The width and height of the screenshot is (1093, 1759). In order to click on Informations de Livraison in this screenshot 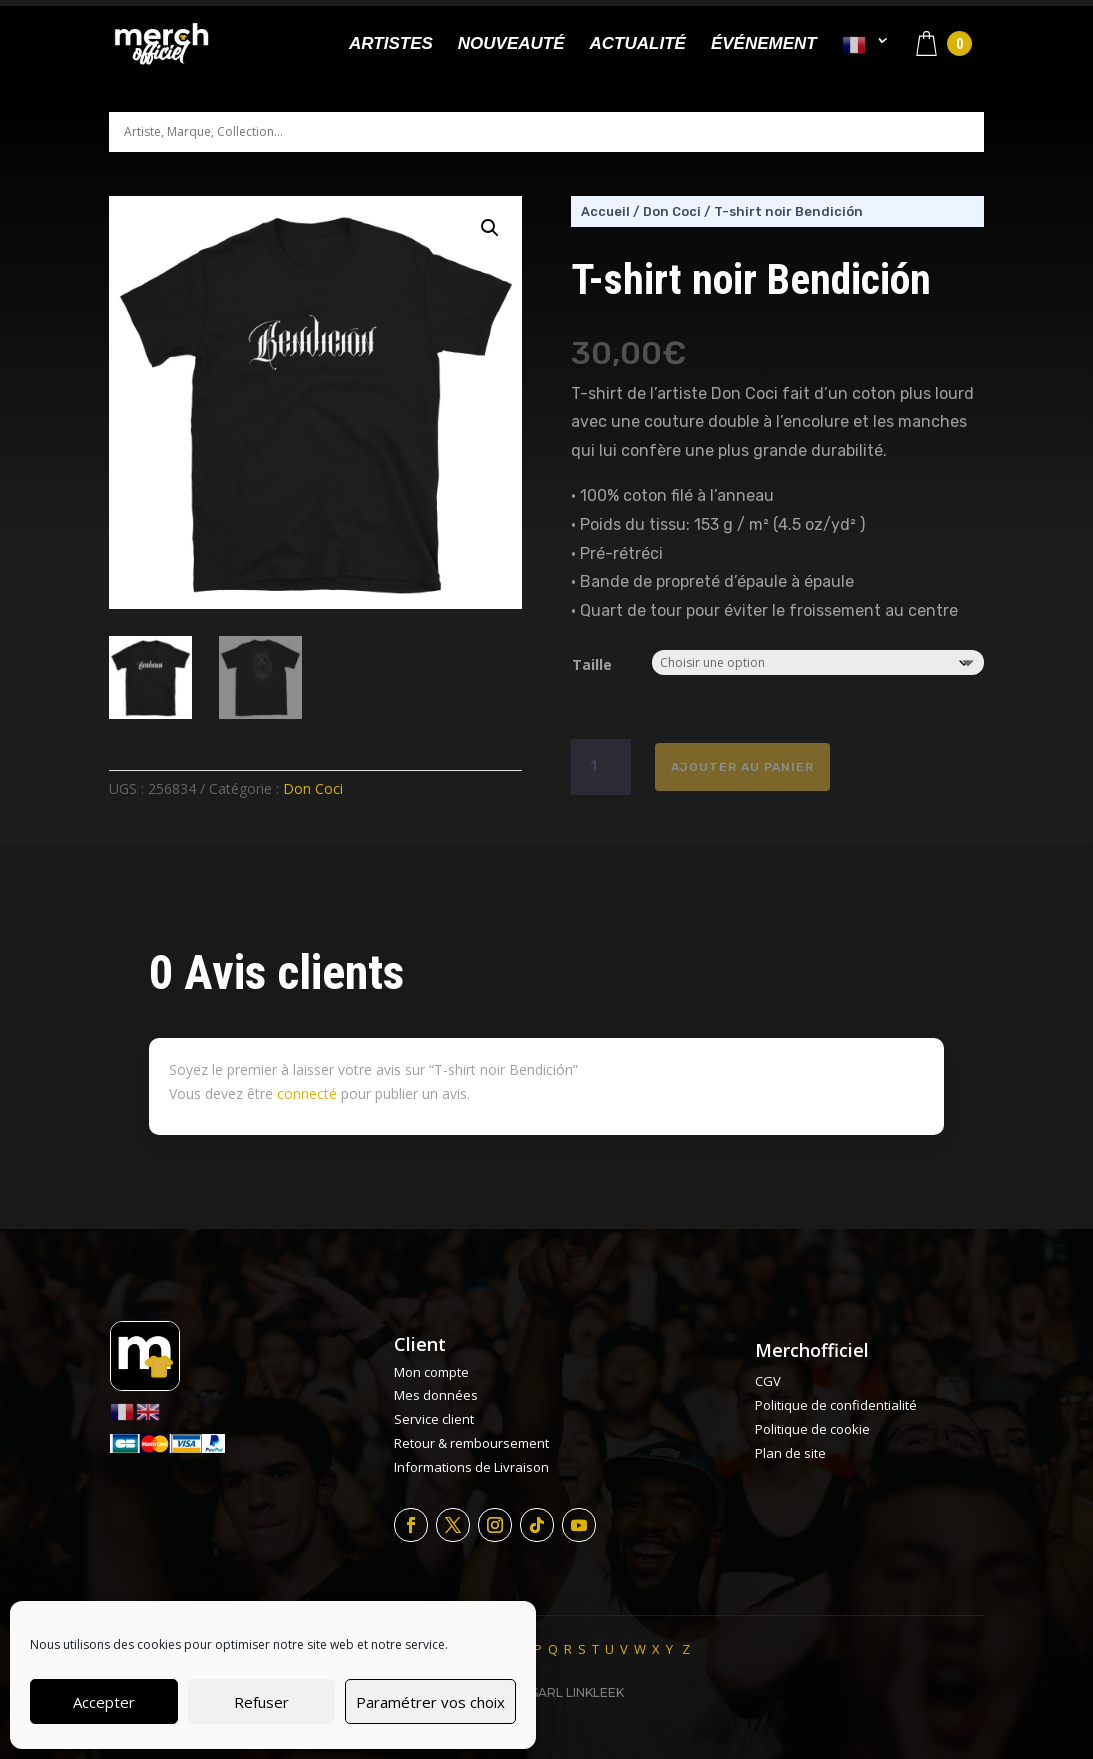, I will do `click(471, 1467)`.